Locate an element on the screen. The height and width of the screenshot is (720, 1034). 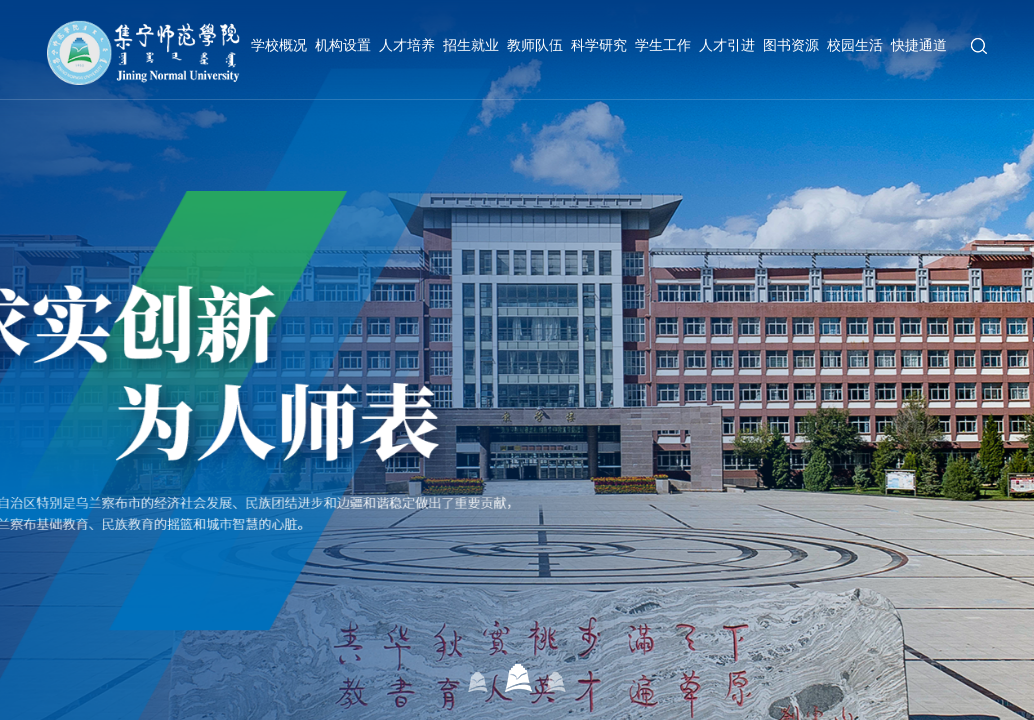
[option] is located at coordinates (517, 360).